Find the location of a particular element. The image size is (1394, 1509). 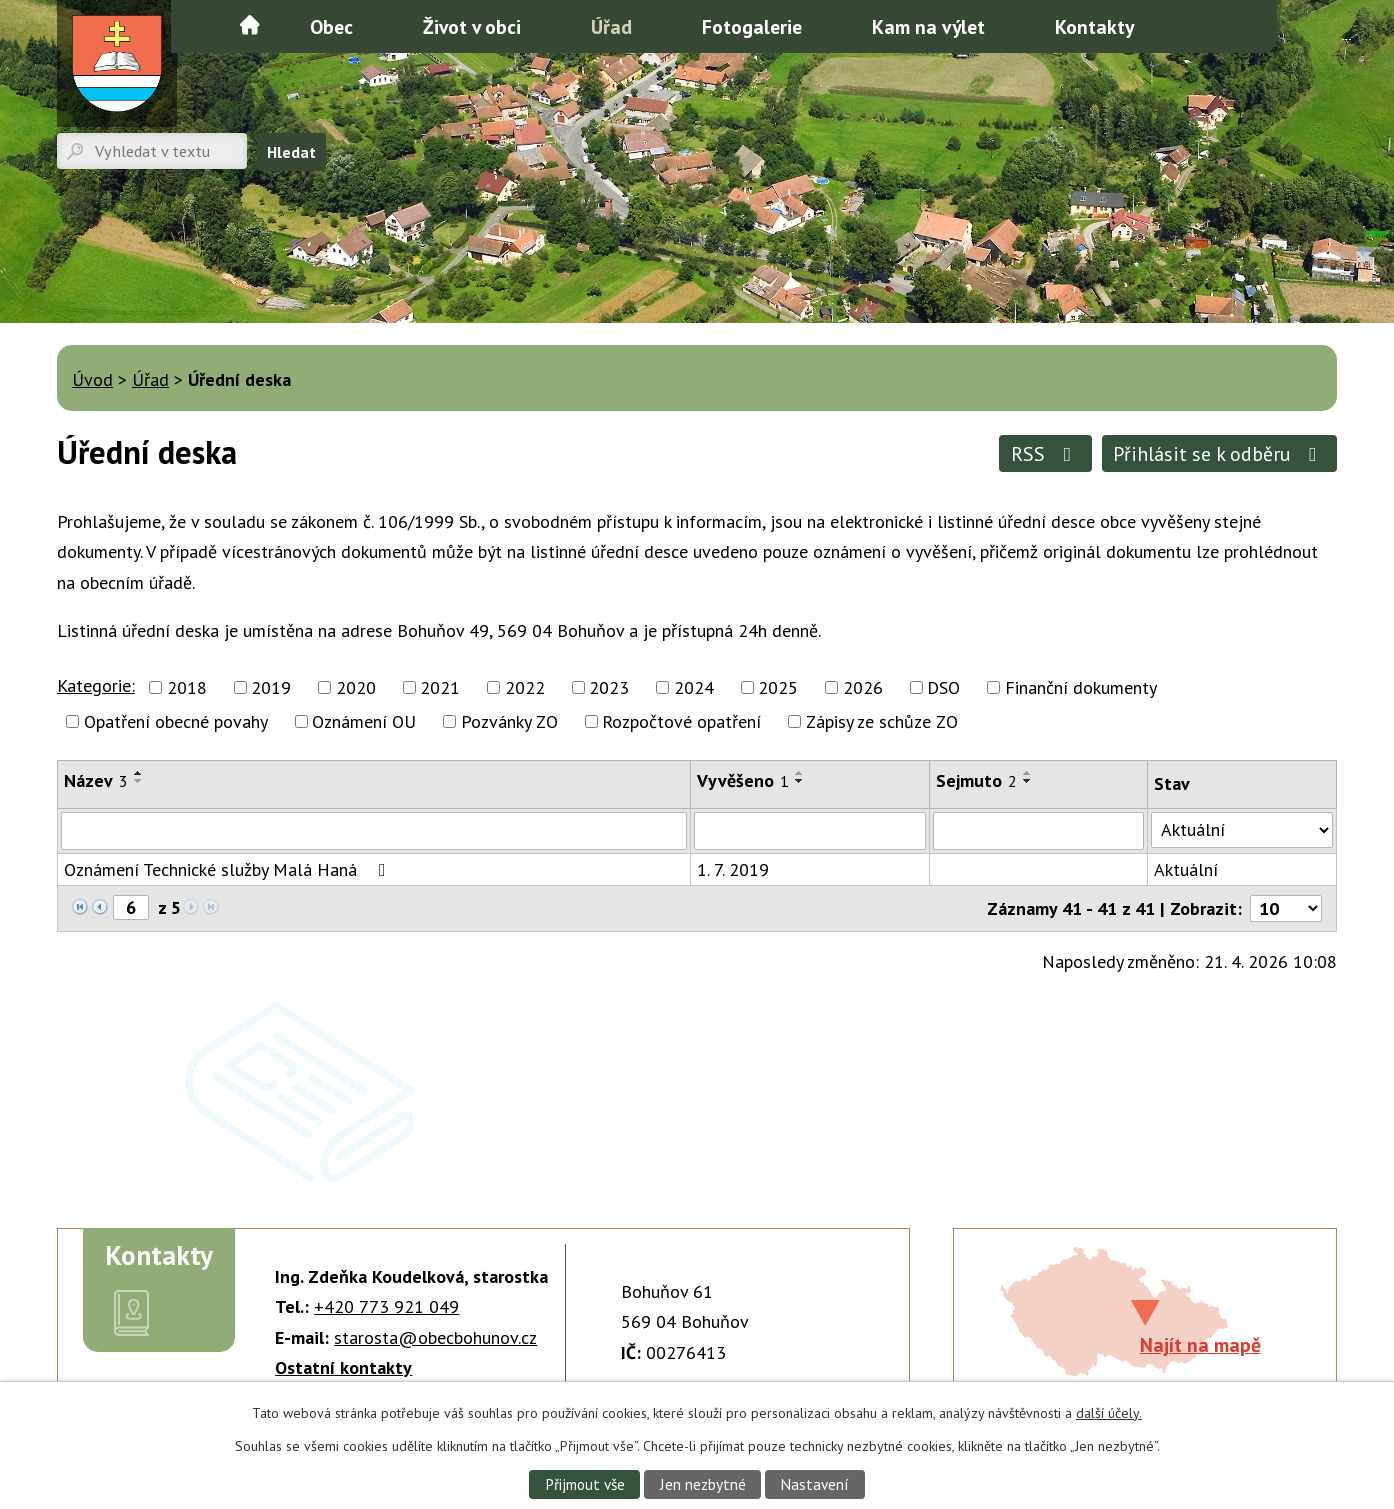

[Seřadit podle Sejmuto vzestupně] is located at coordinates (1028, 773).